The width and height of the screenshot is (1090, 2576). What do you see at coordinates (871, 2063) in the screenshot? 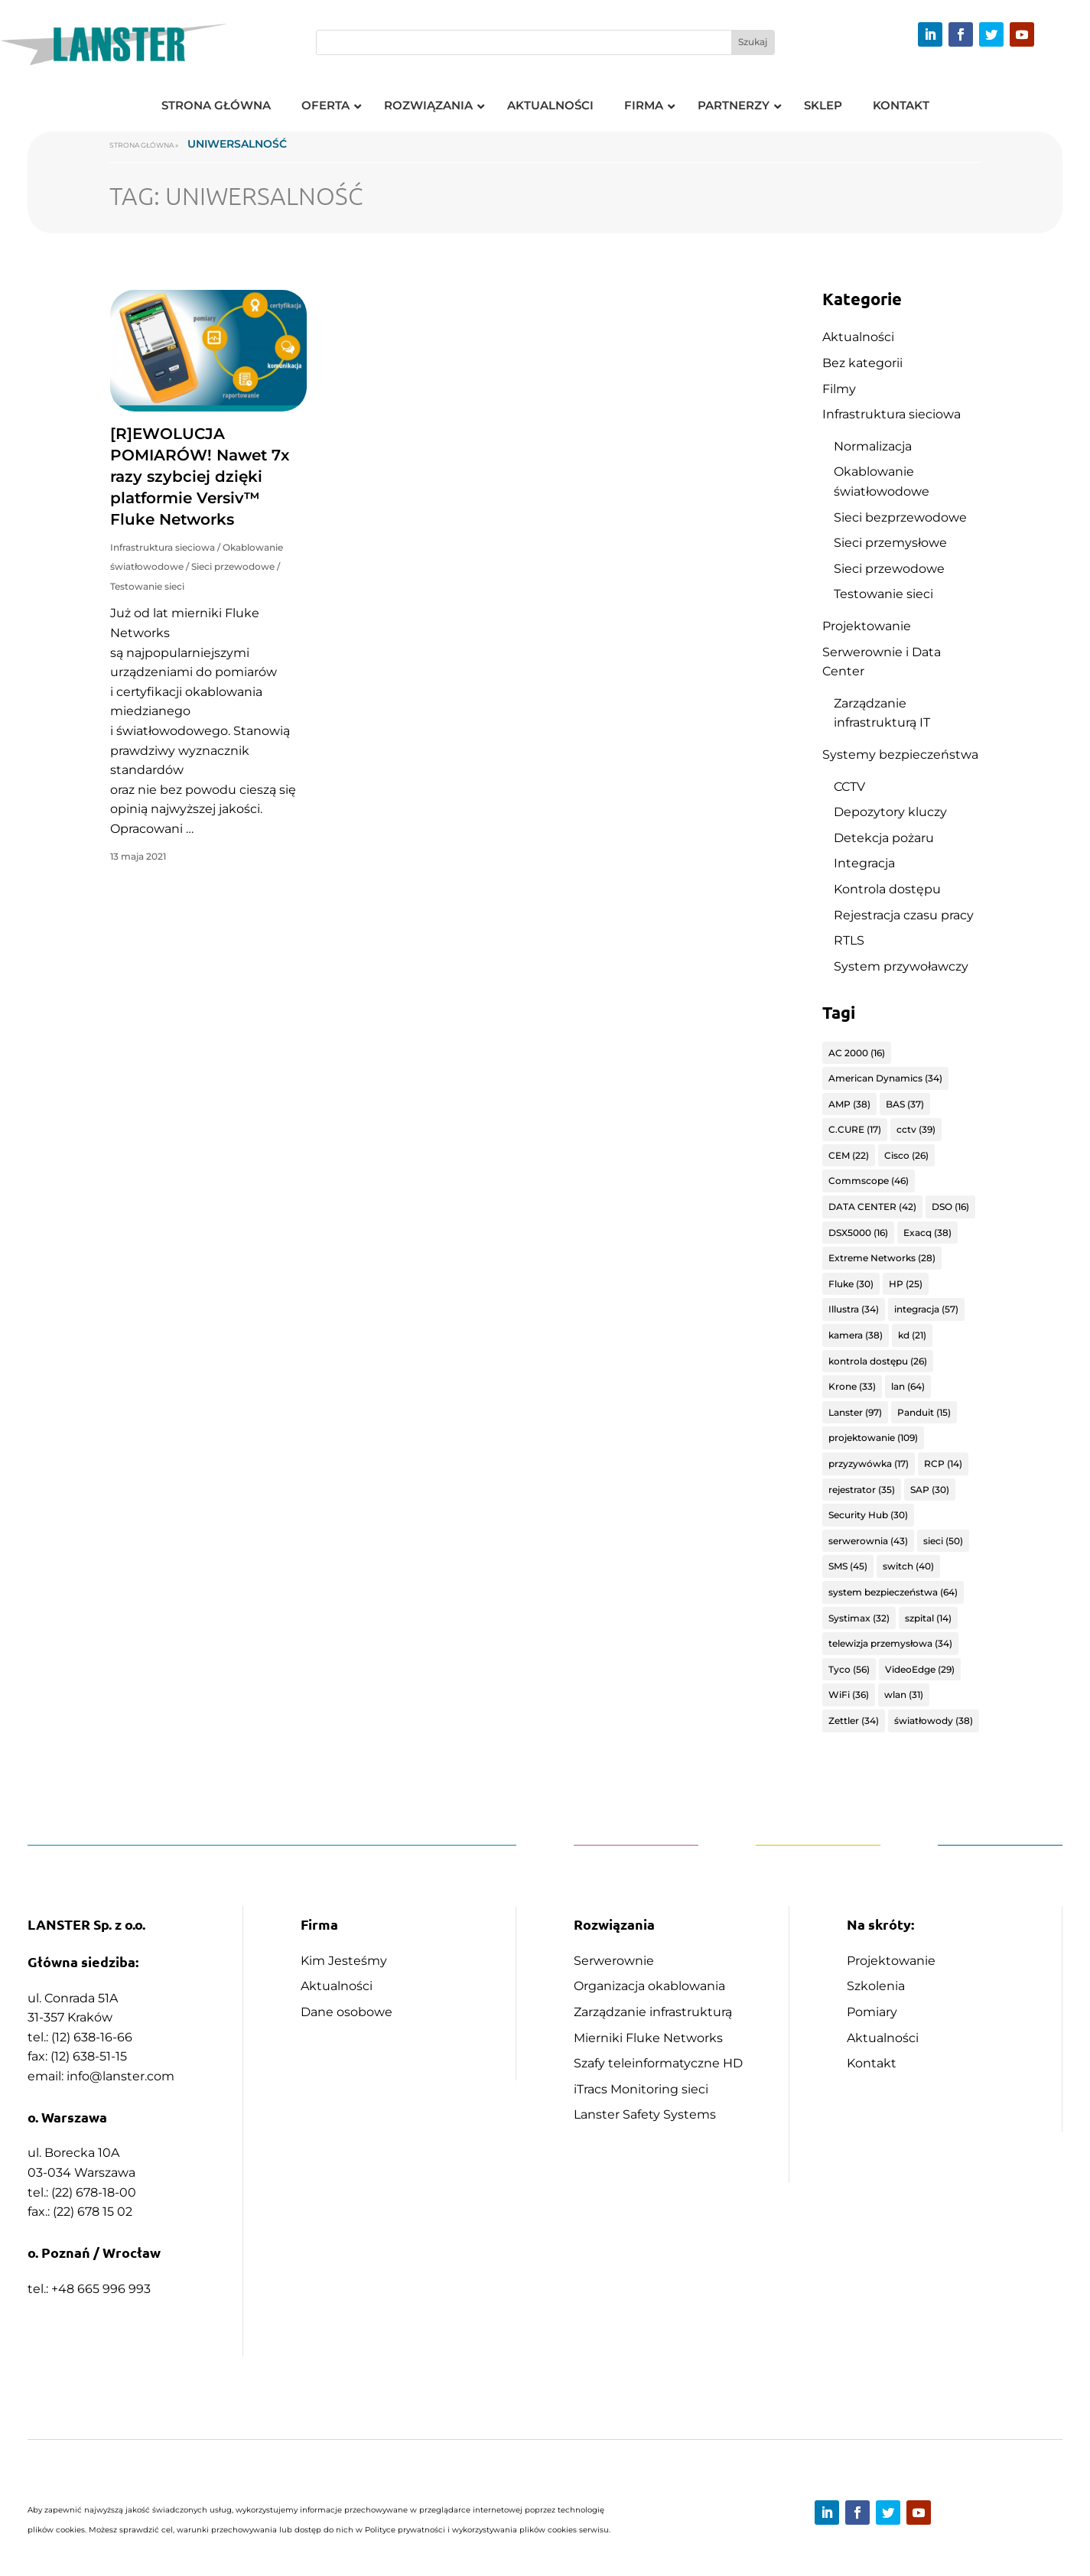
I see `Kontakt` at bounding box center [871, 2063].